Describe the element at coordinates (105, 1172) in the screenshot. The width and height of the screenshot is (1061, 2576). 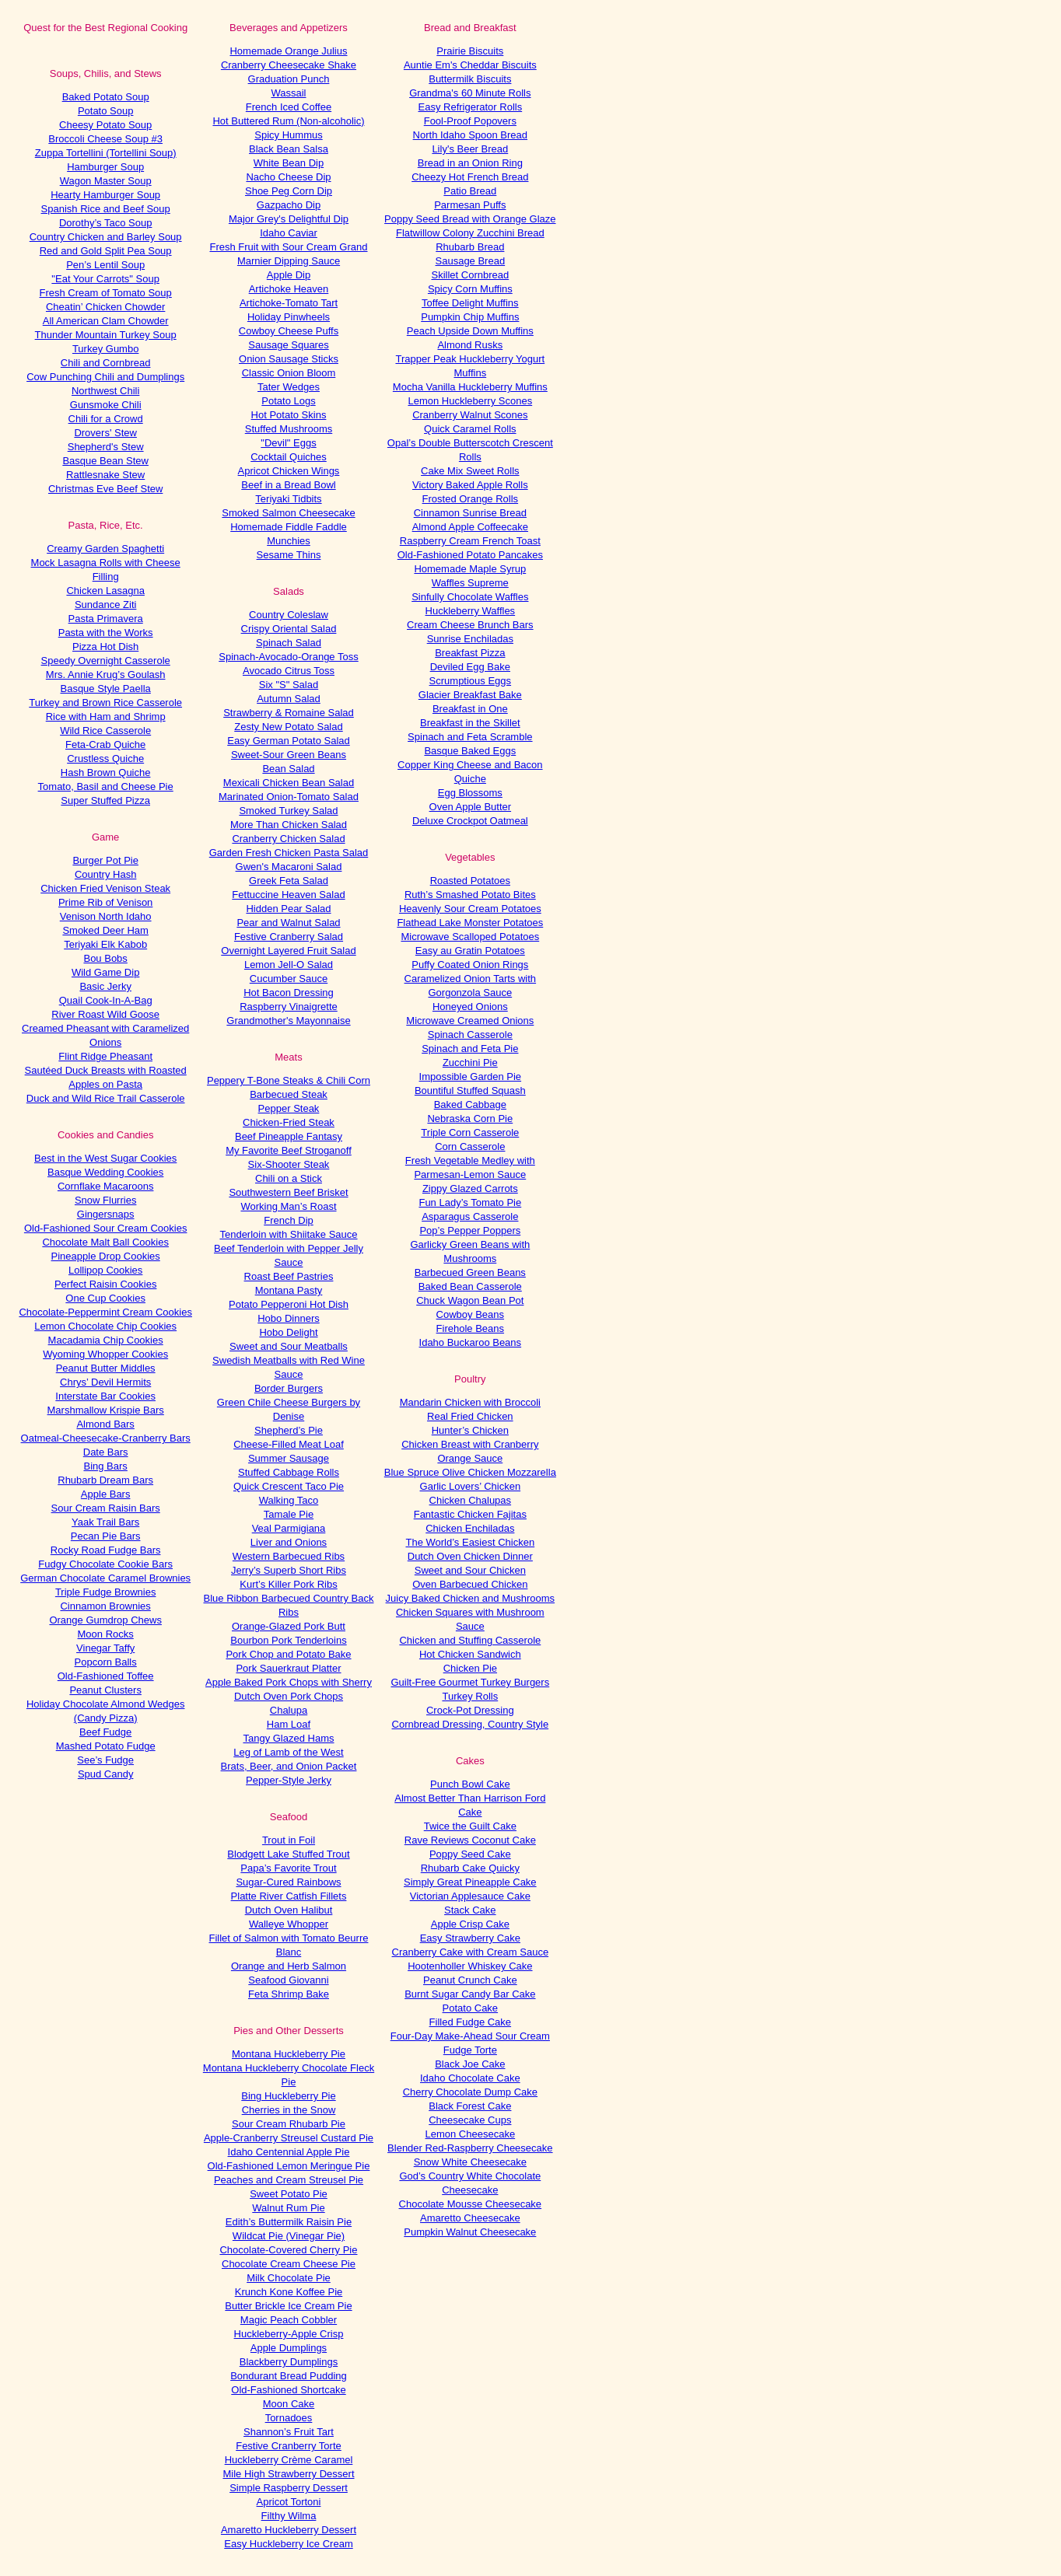
I see `Basque Wedding Cookies` at that location.